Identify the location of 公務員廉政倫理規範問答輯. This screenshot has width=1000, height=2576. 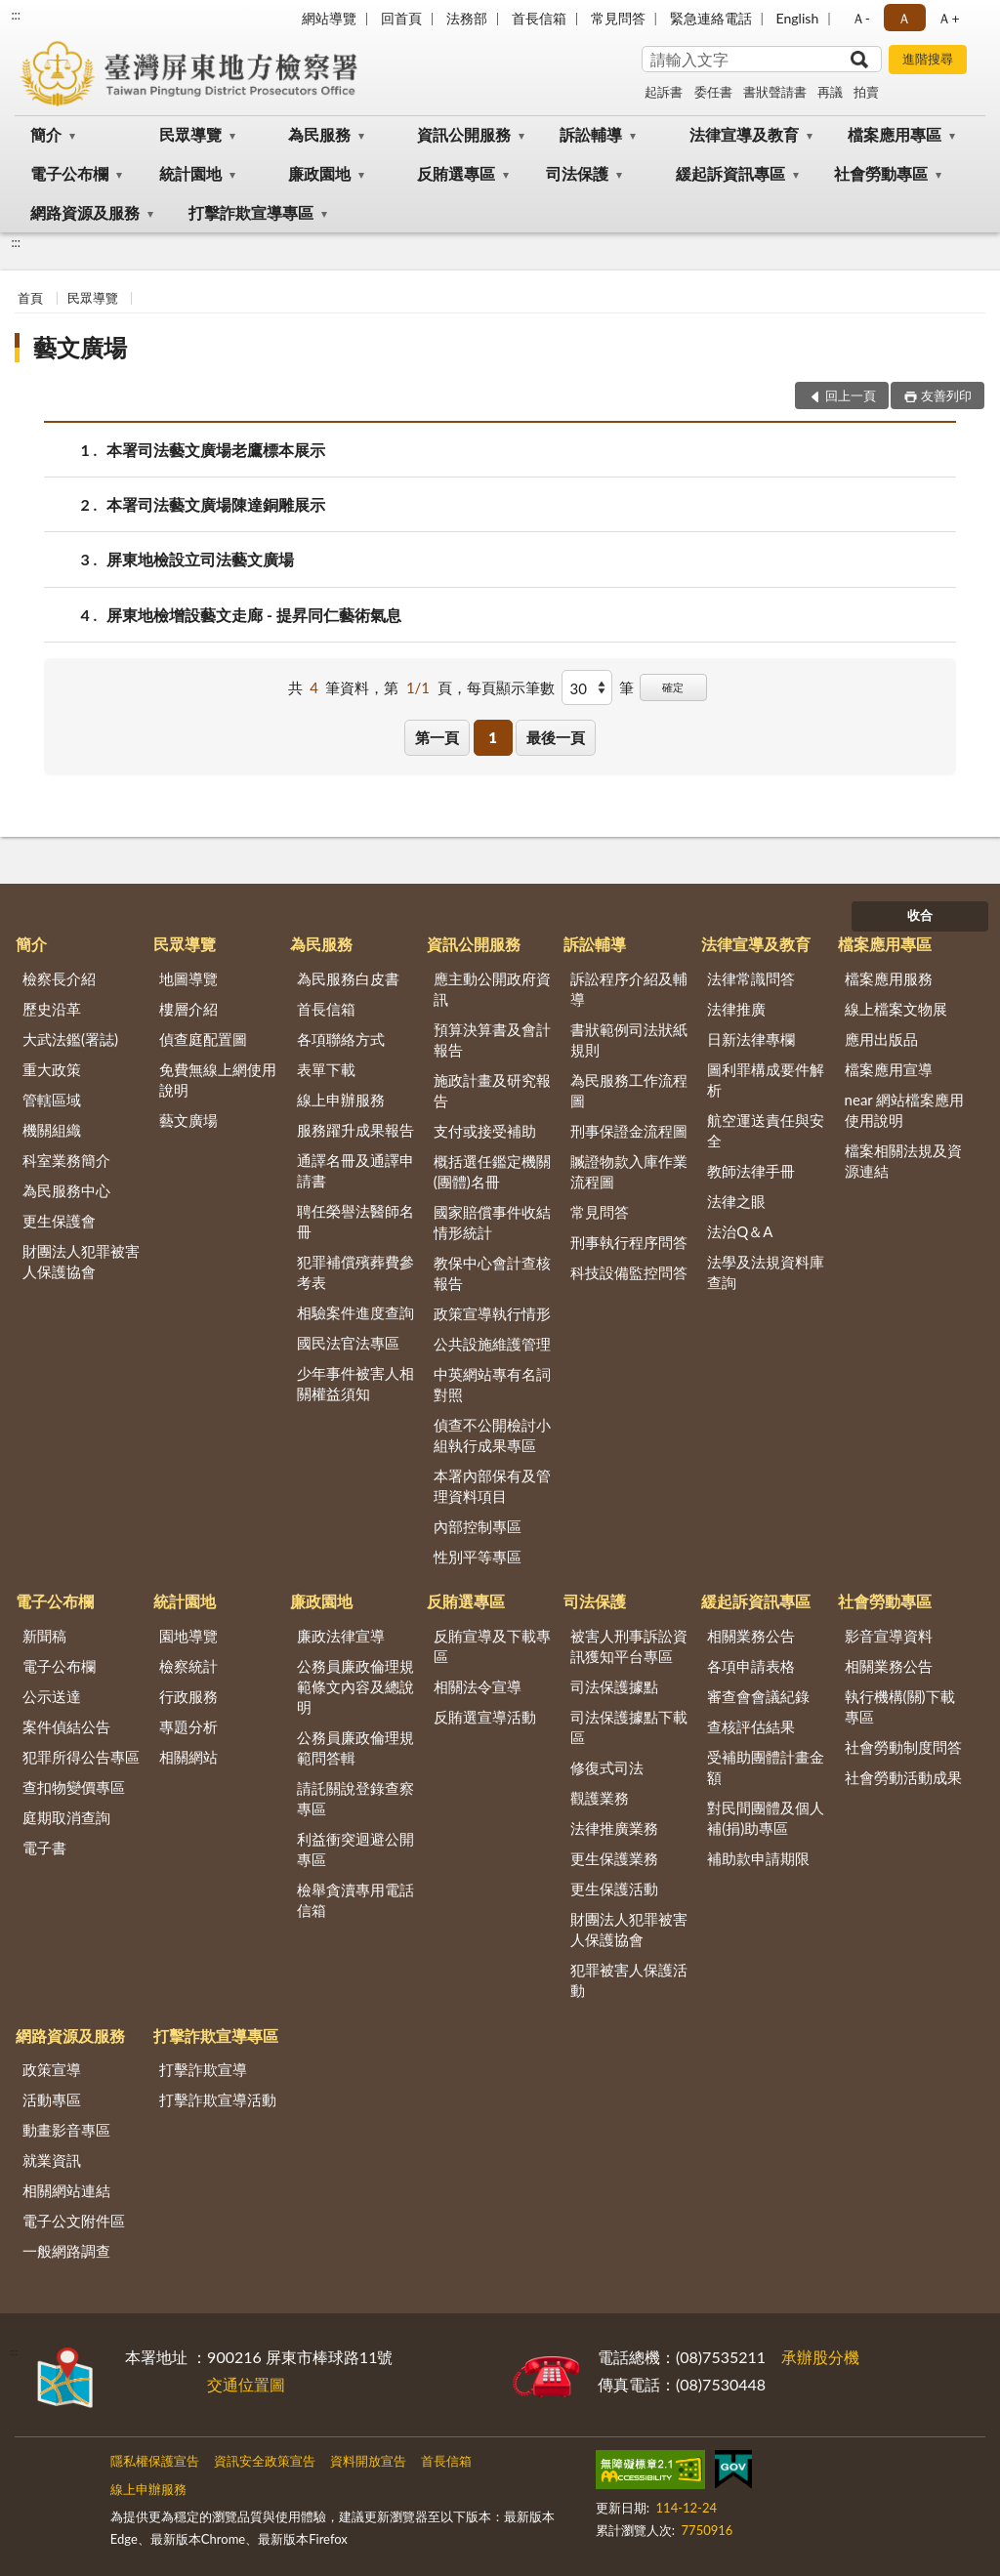
(355, 1747).